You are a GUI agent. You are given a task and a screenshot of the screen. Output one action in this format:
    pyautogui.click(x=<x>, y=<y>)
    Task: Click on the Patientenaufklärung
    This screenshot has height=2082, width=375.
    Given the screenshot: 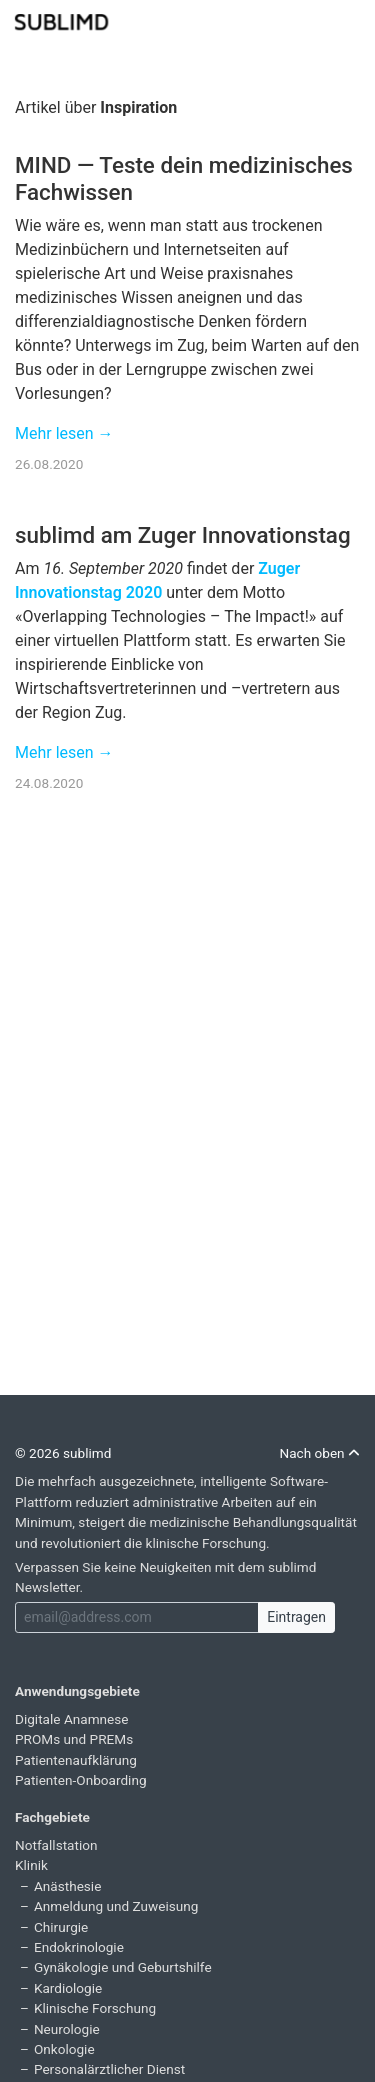 What is the action you would take?
    pyautogui.click(x=76, y=1760)
    